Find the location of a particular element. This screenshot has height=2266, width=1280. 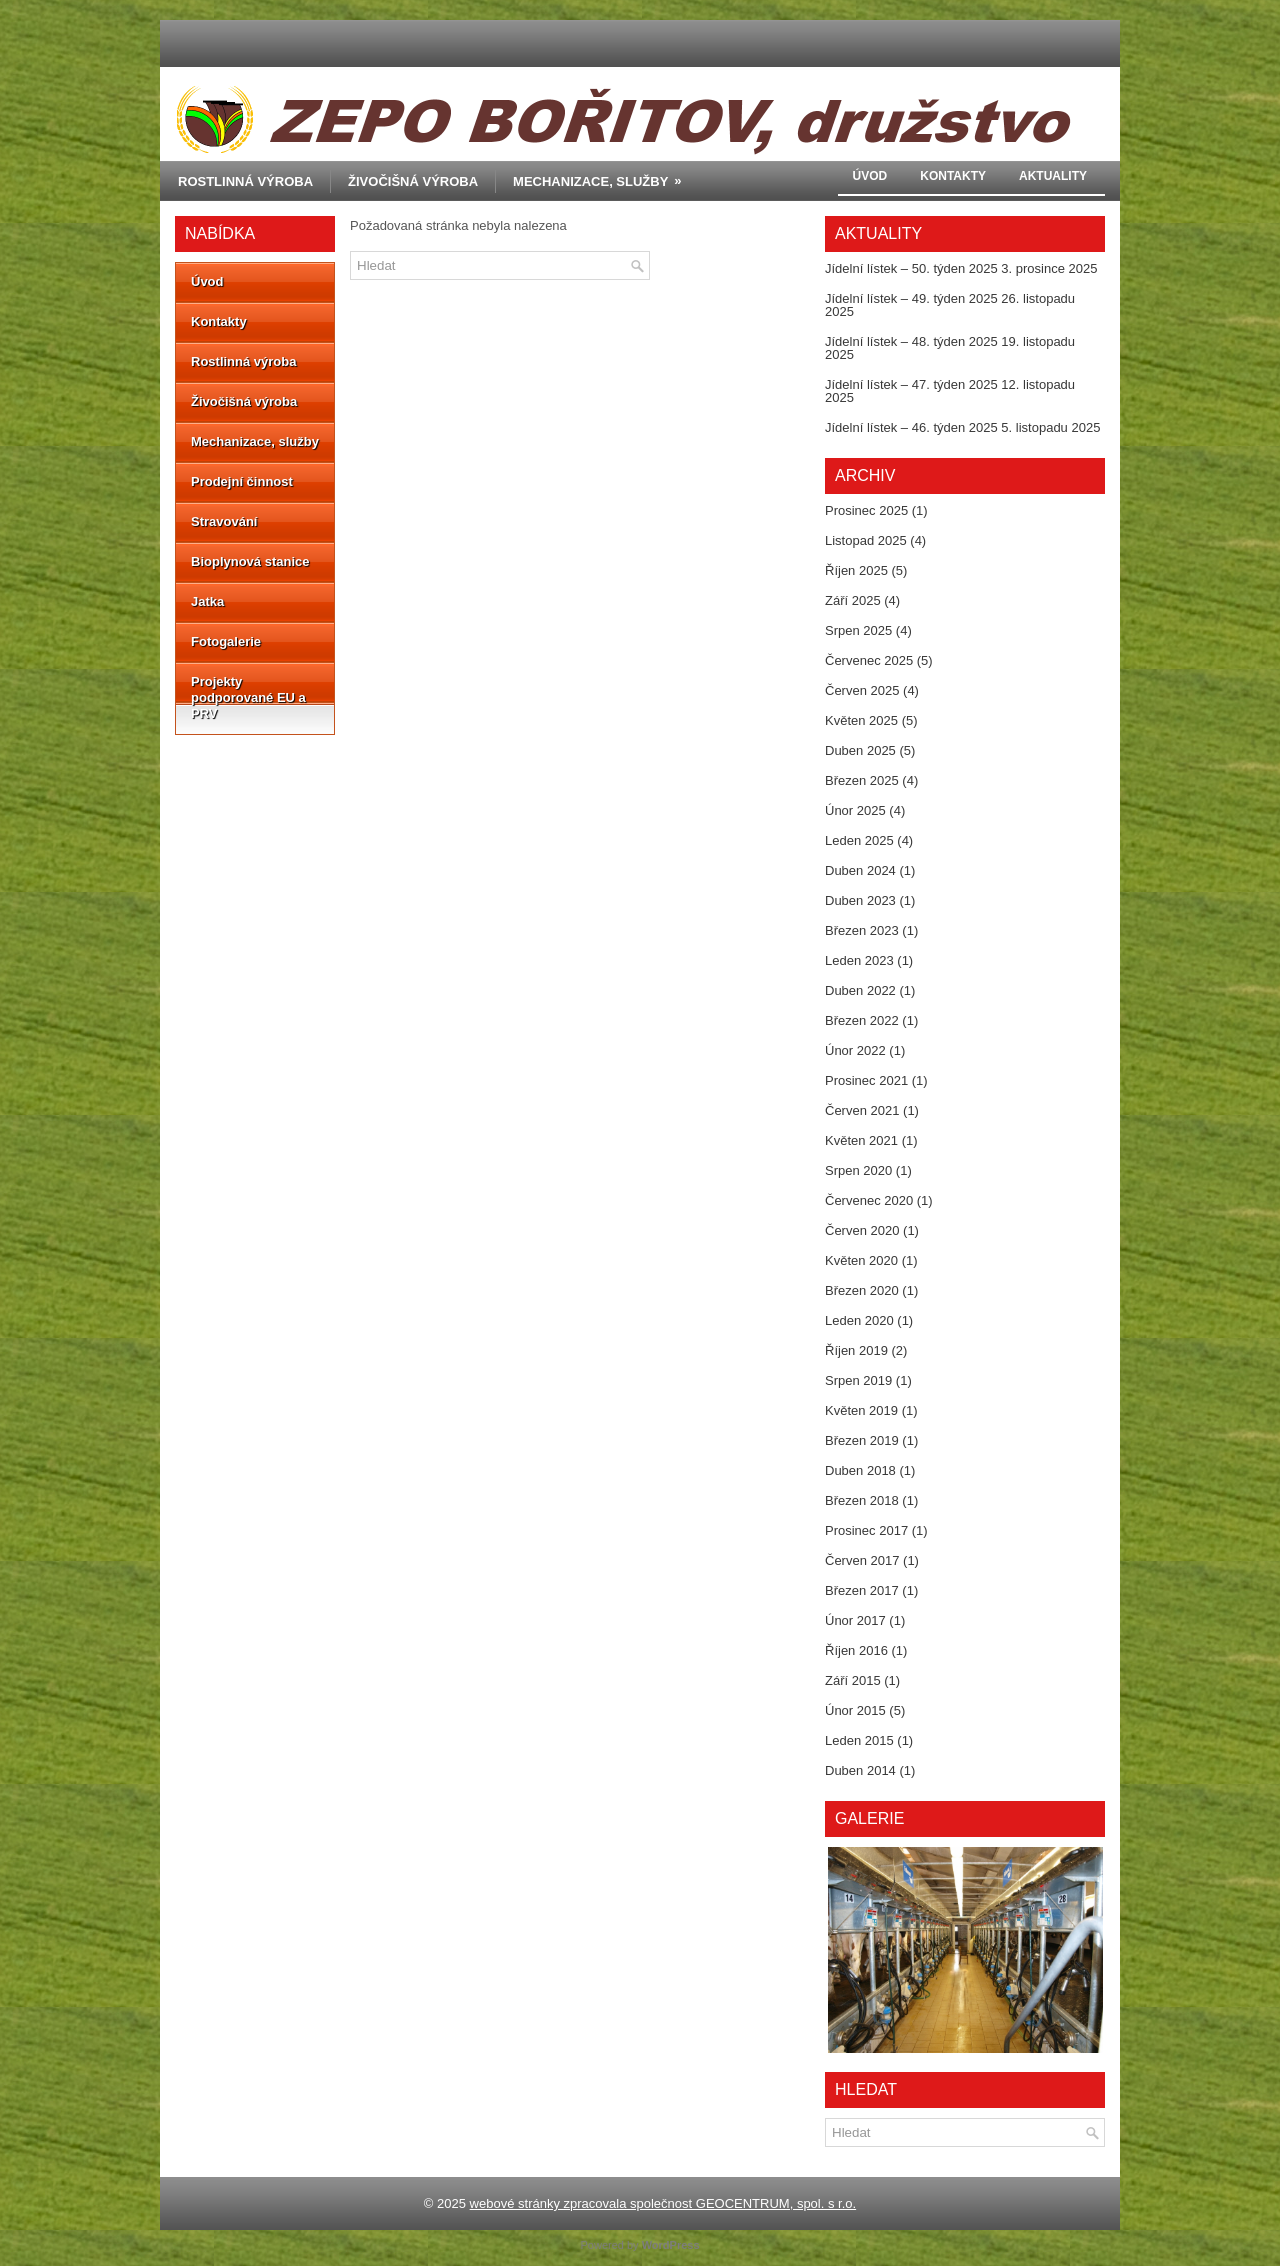

Leden 2025 is located at coordinates (859, 840).